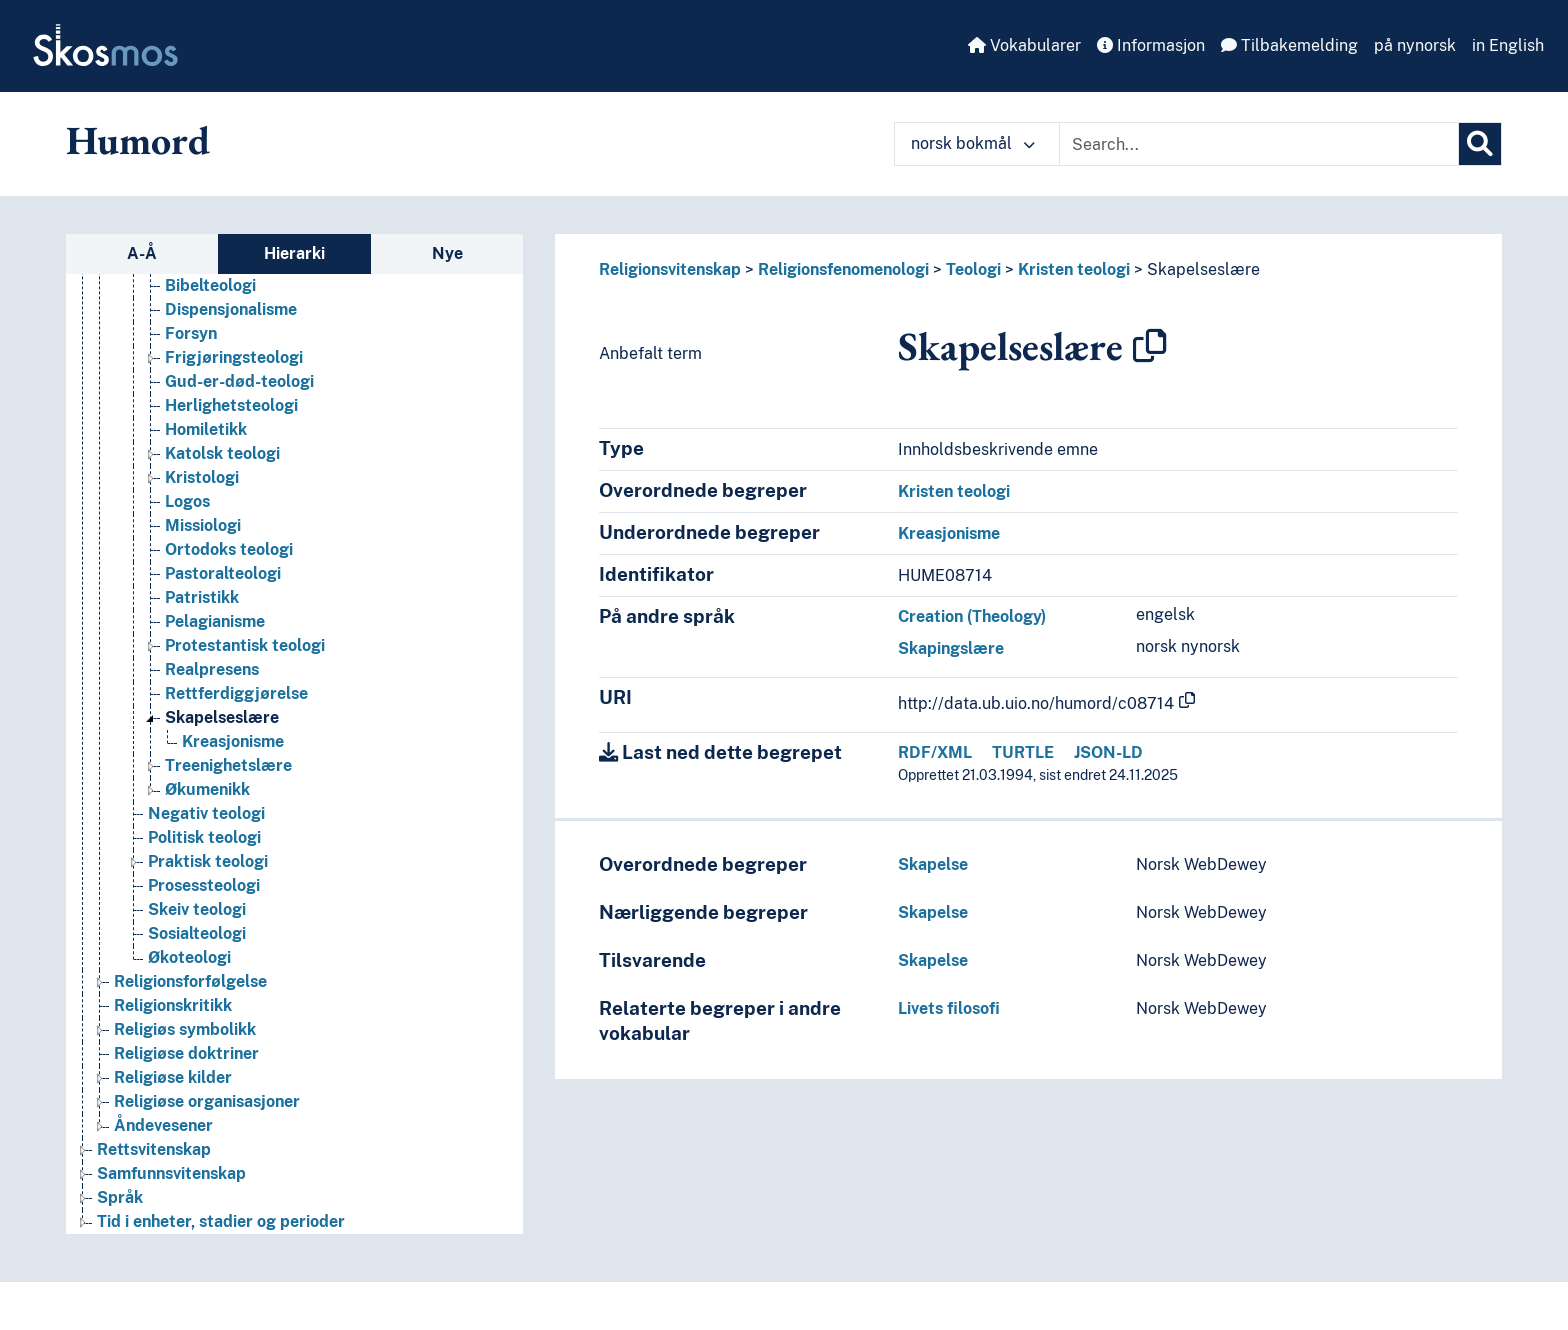 The image size is (1568, 1330). Describe the element at coordinates (843, 269) in the screenshot. I see `Religionsfenomenologi` at that location.